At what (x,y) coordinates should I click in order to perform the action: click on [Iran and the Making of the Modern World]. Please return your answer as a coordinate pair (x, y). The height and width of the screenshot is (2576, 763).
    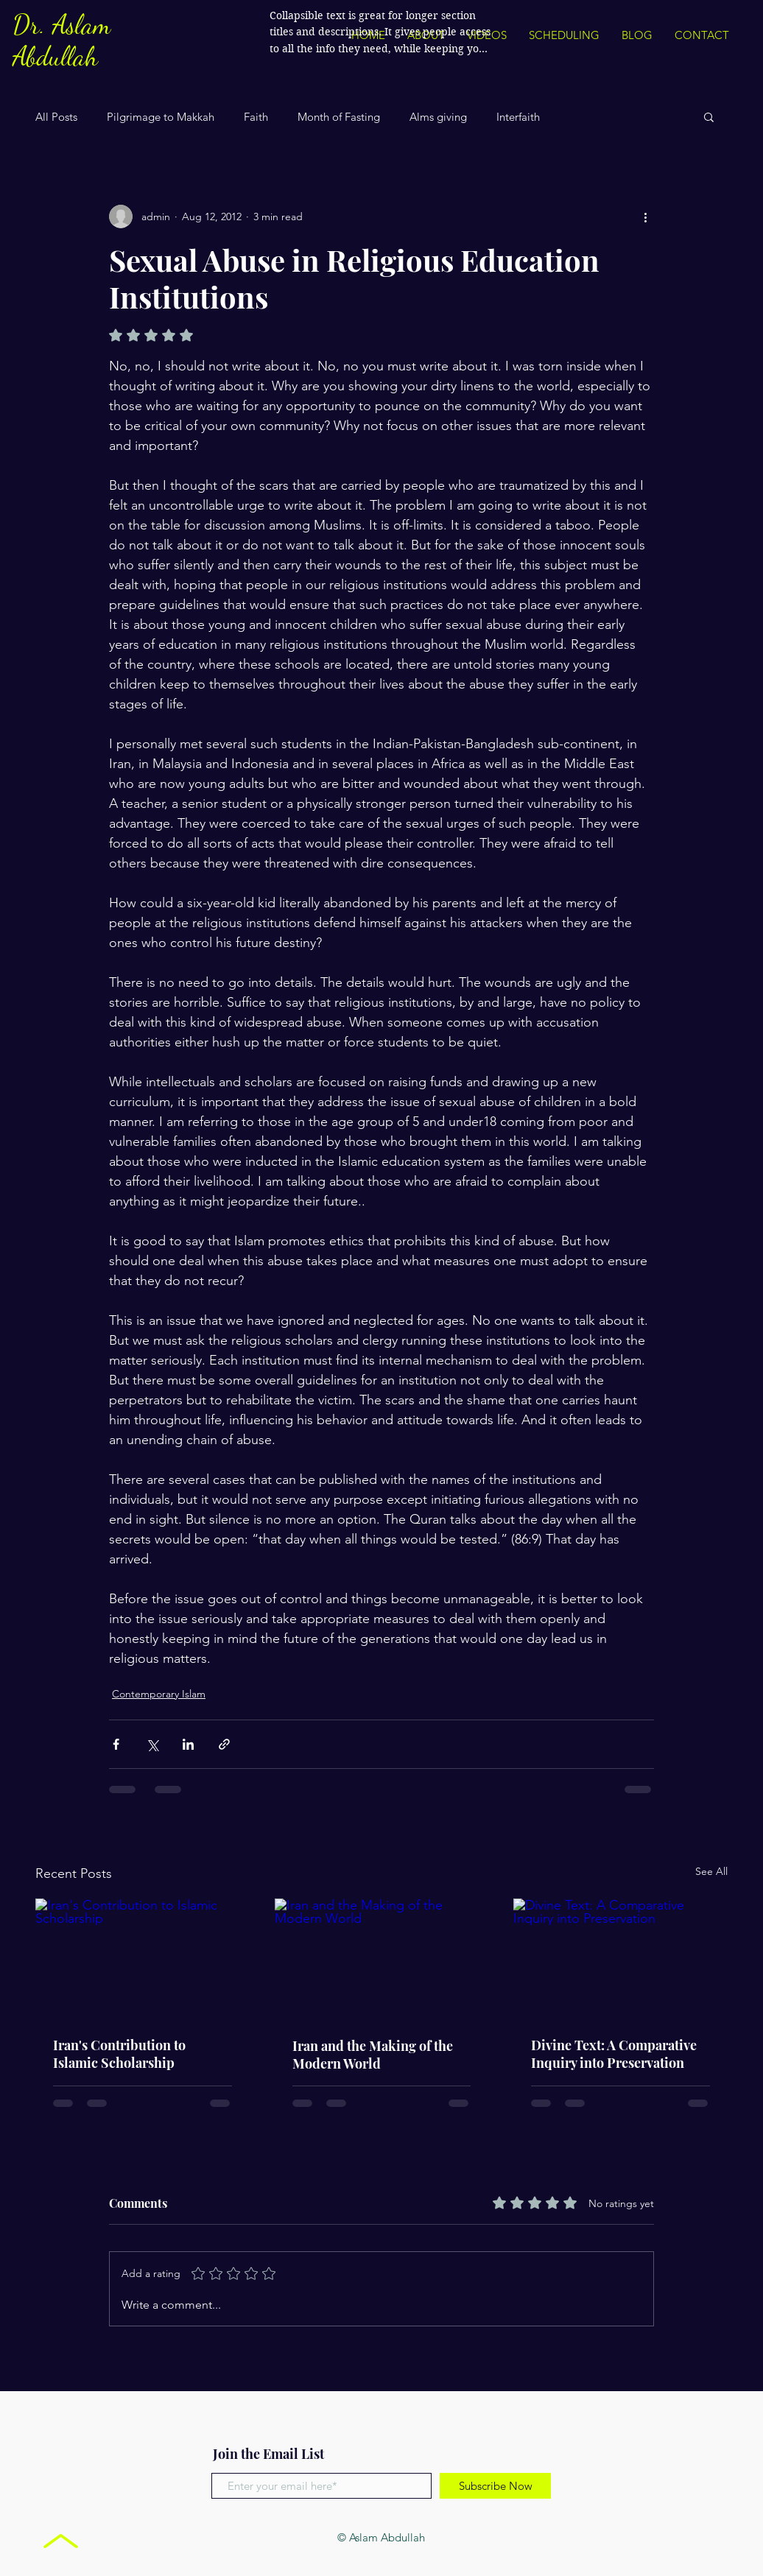
    Looking at the image, I should click on (382, 1958).